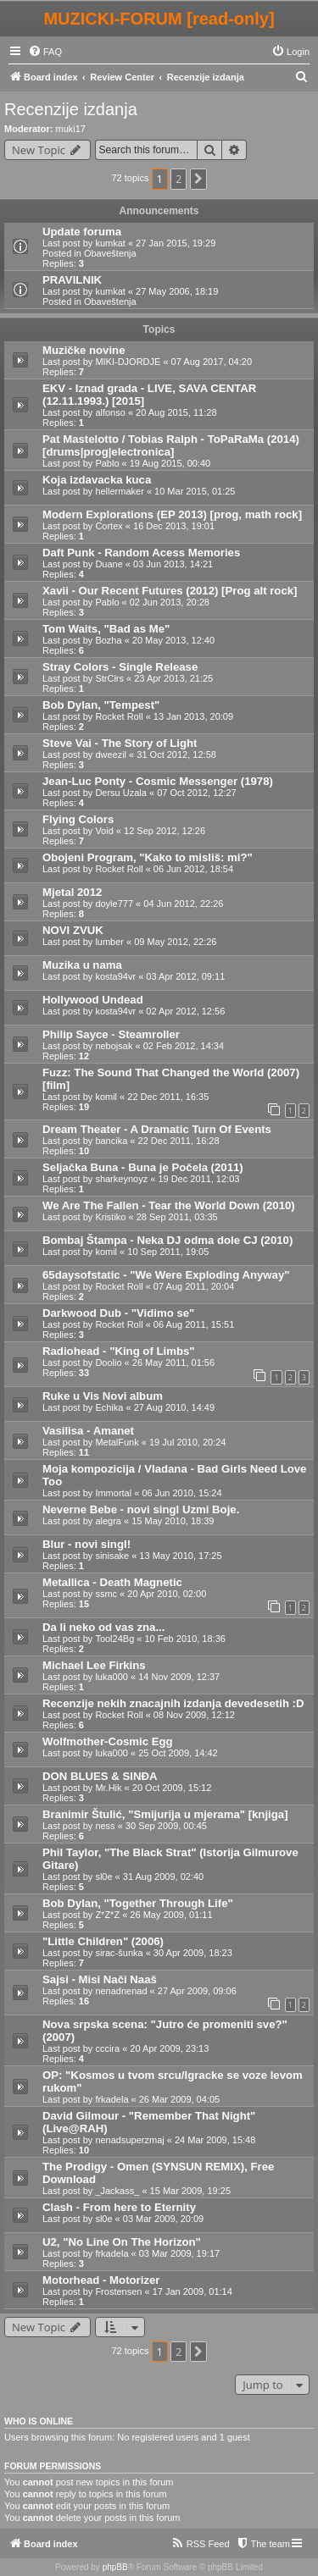 This screenshot has height=2576, width=318. I want to click on 04 Jun 2012, 22:26, so click(183, 903).